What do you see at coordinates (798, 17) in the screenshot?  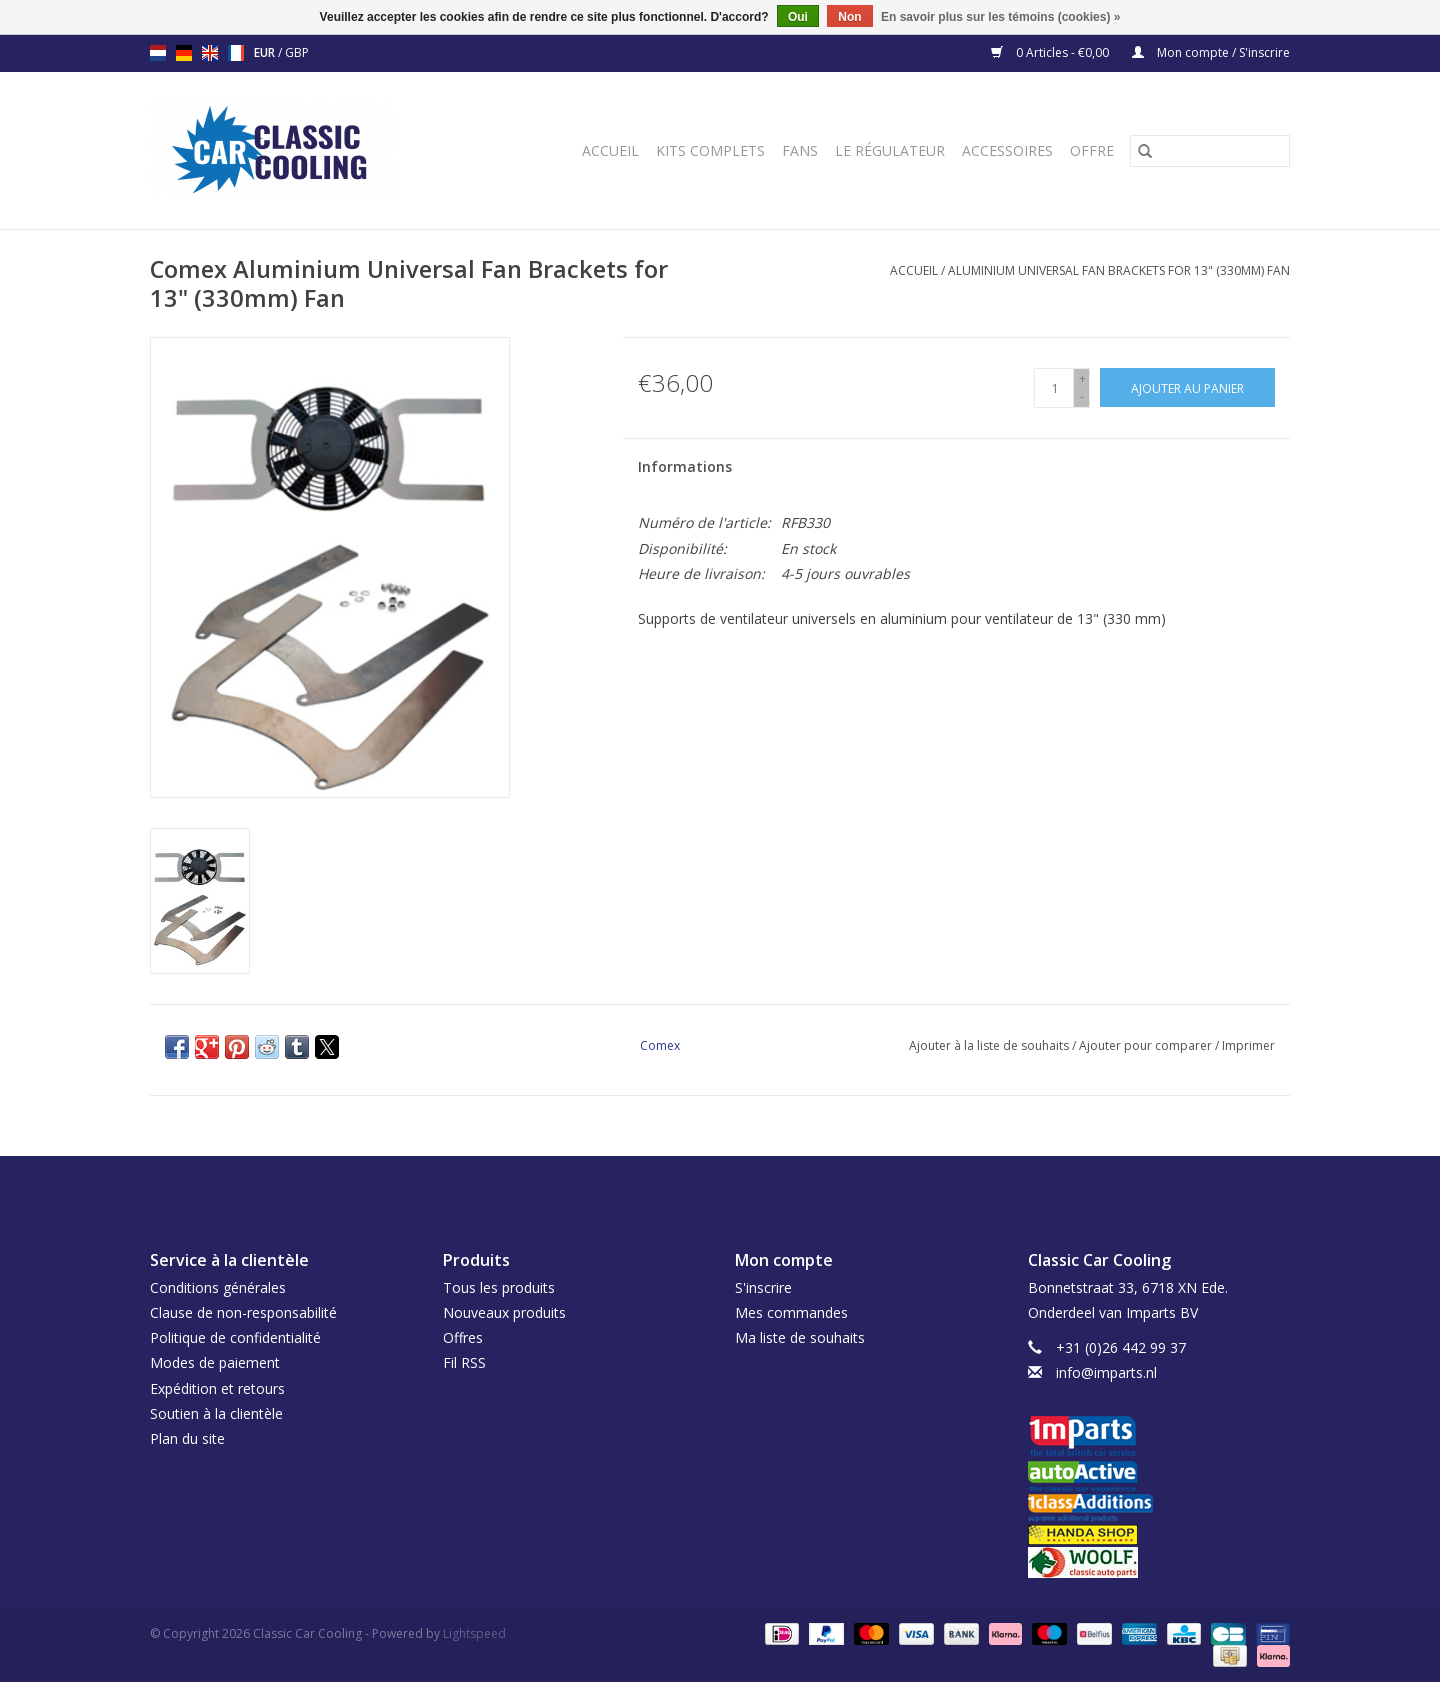 I see `Oui` at bounding box center [798, 17].